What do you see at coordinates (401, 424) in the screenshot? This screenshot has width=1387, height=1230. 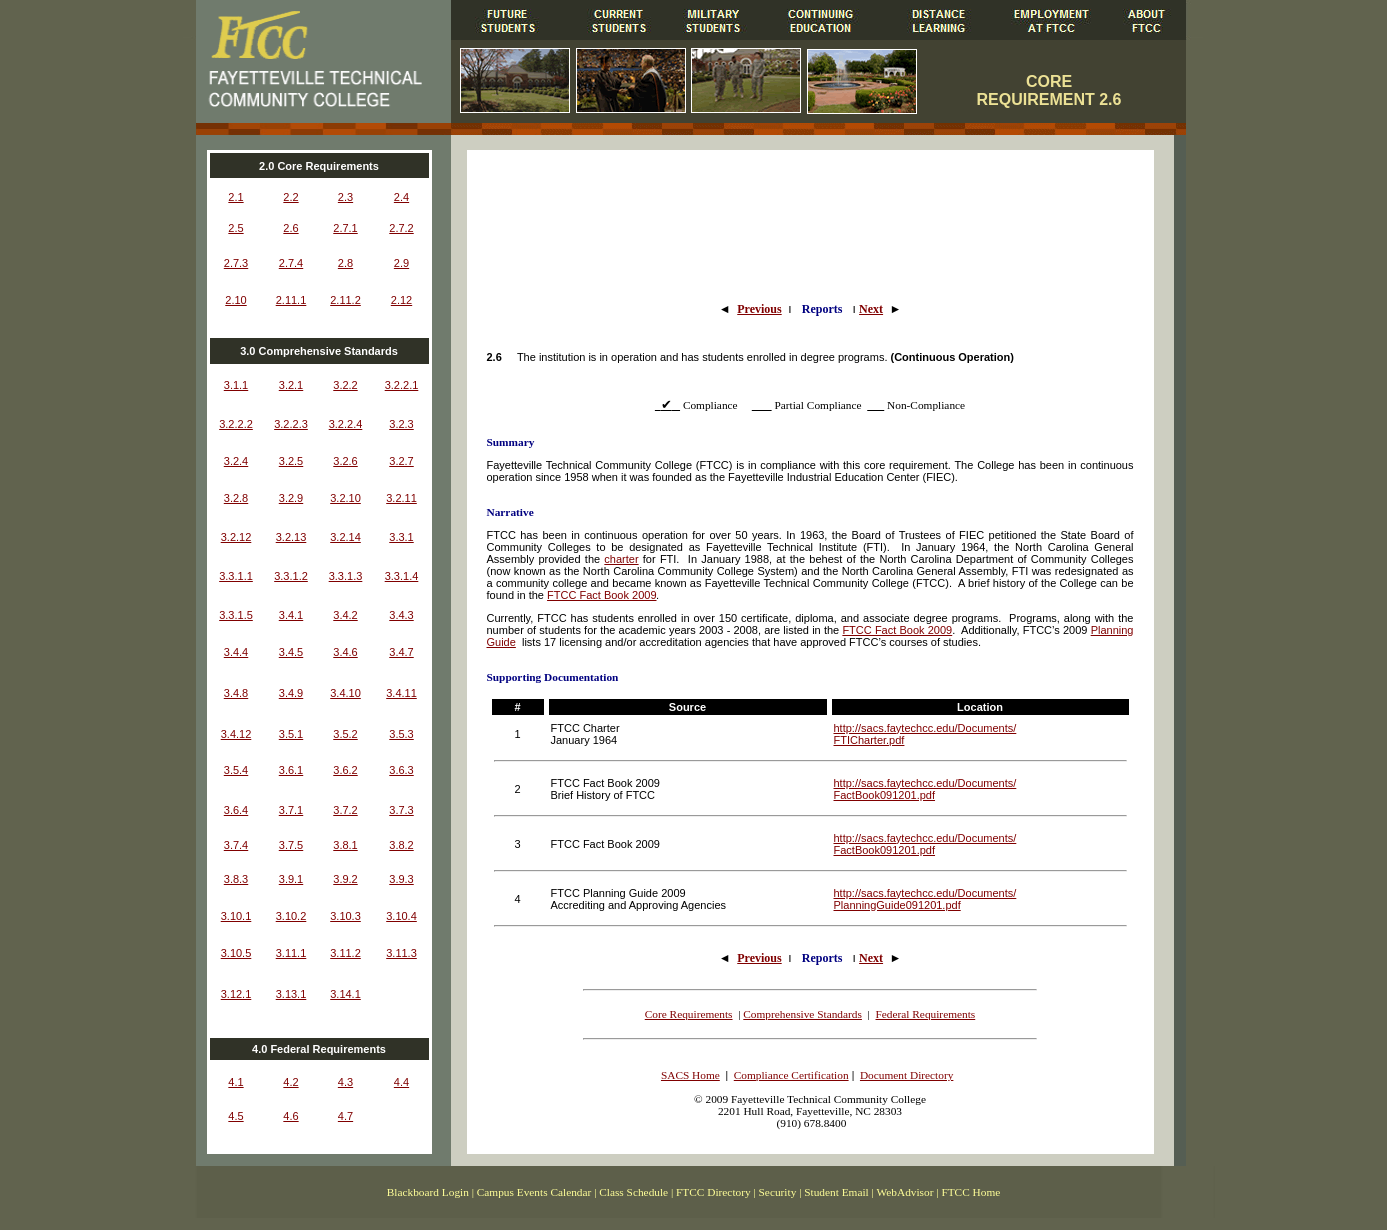 I see `3.2.3` at bounding box center [401, 424].